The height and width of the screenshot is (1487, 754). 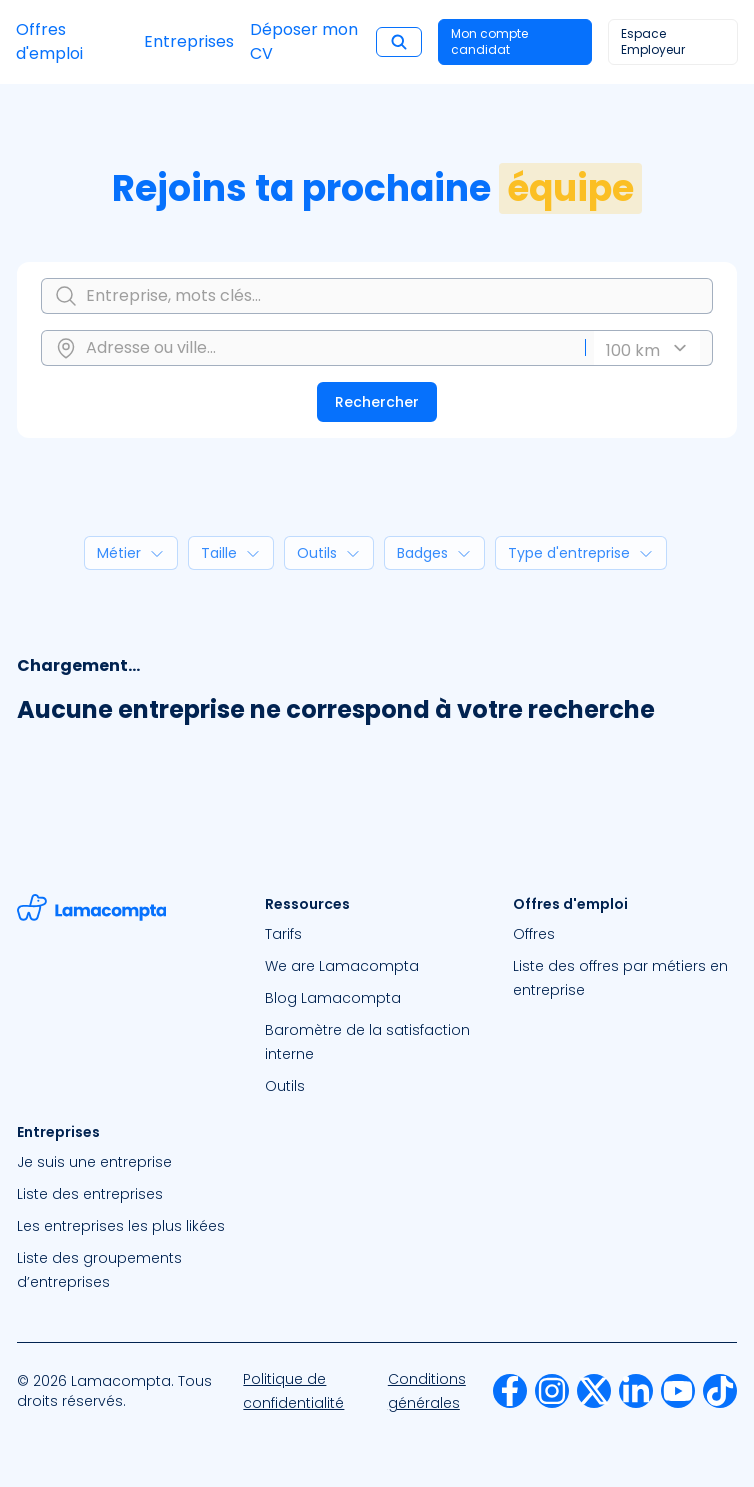 What do you see at coordinates (189, 41) in the screenshot?
I see `Entreprises` at bounding box center [189, 41].